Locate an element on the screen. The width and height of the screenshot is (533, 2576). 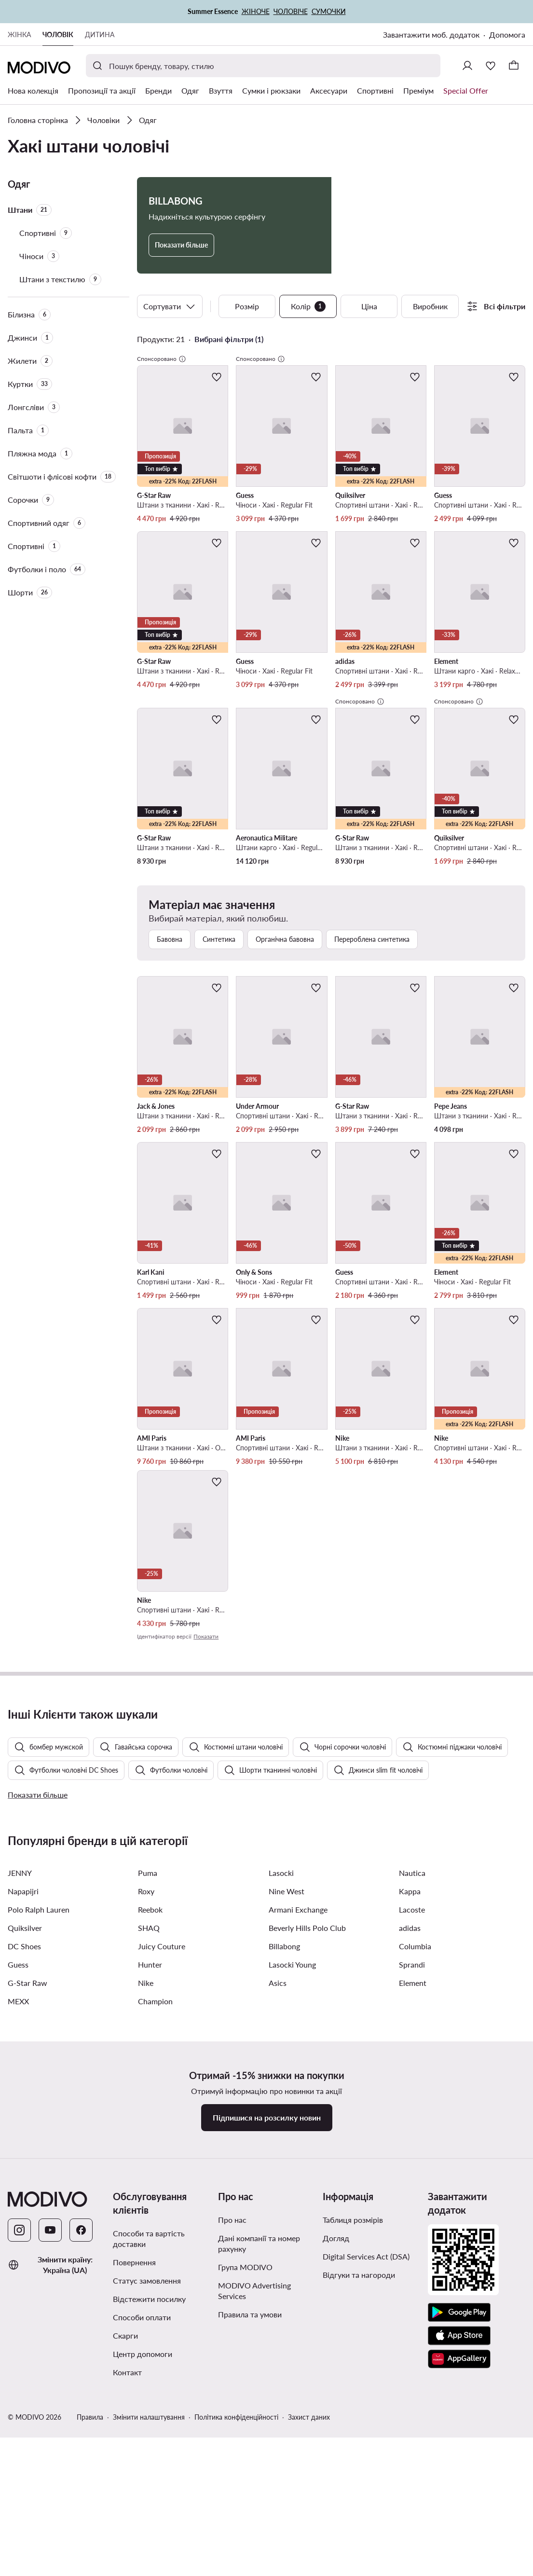
[Google Play] is located at coordinates (459, 2529).